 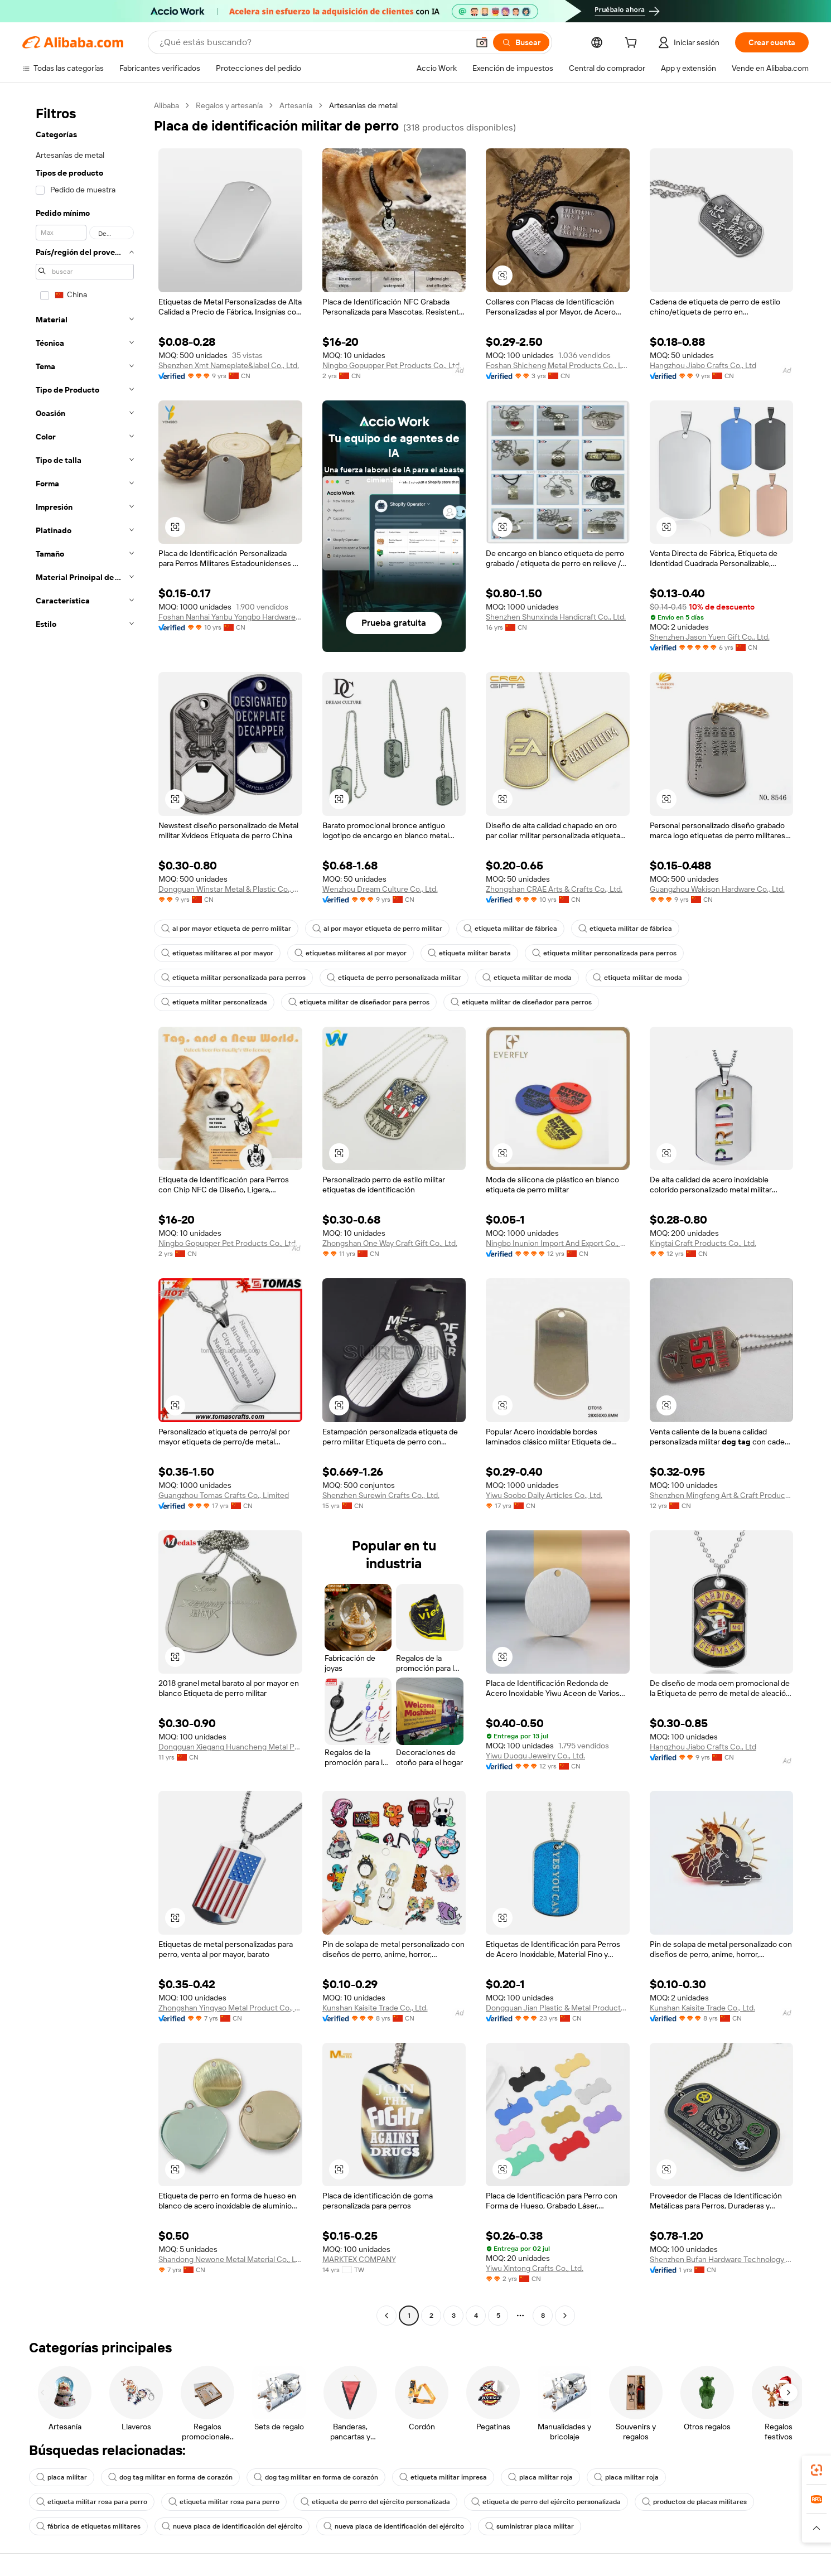 What do you see at coordinates (558, 365) in the screenshot?
I see `Foshan Shicheng Metal Products Co., Ltd.` at bounding box center [558, 365].